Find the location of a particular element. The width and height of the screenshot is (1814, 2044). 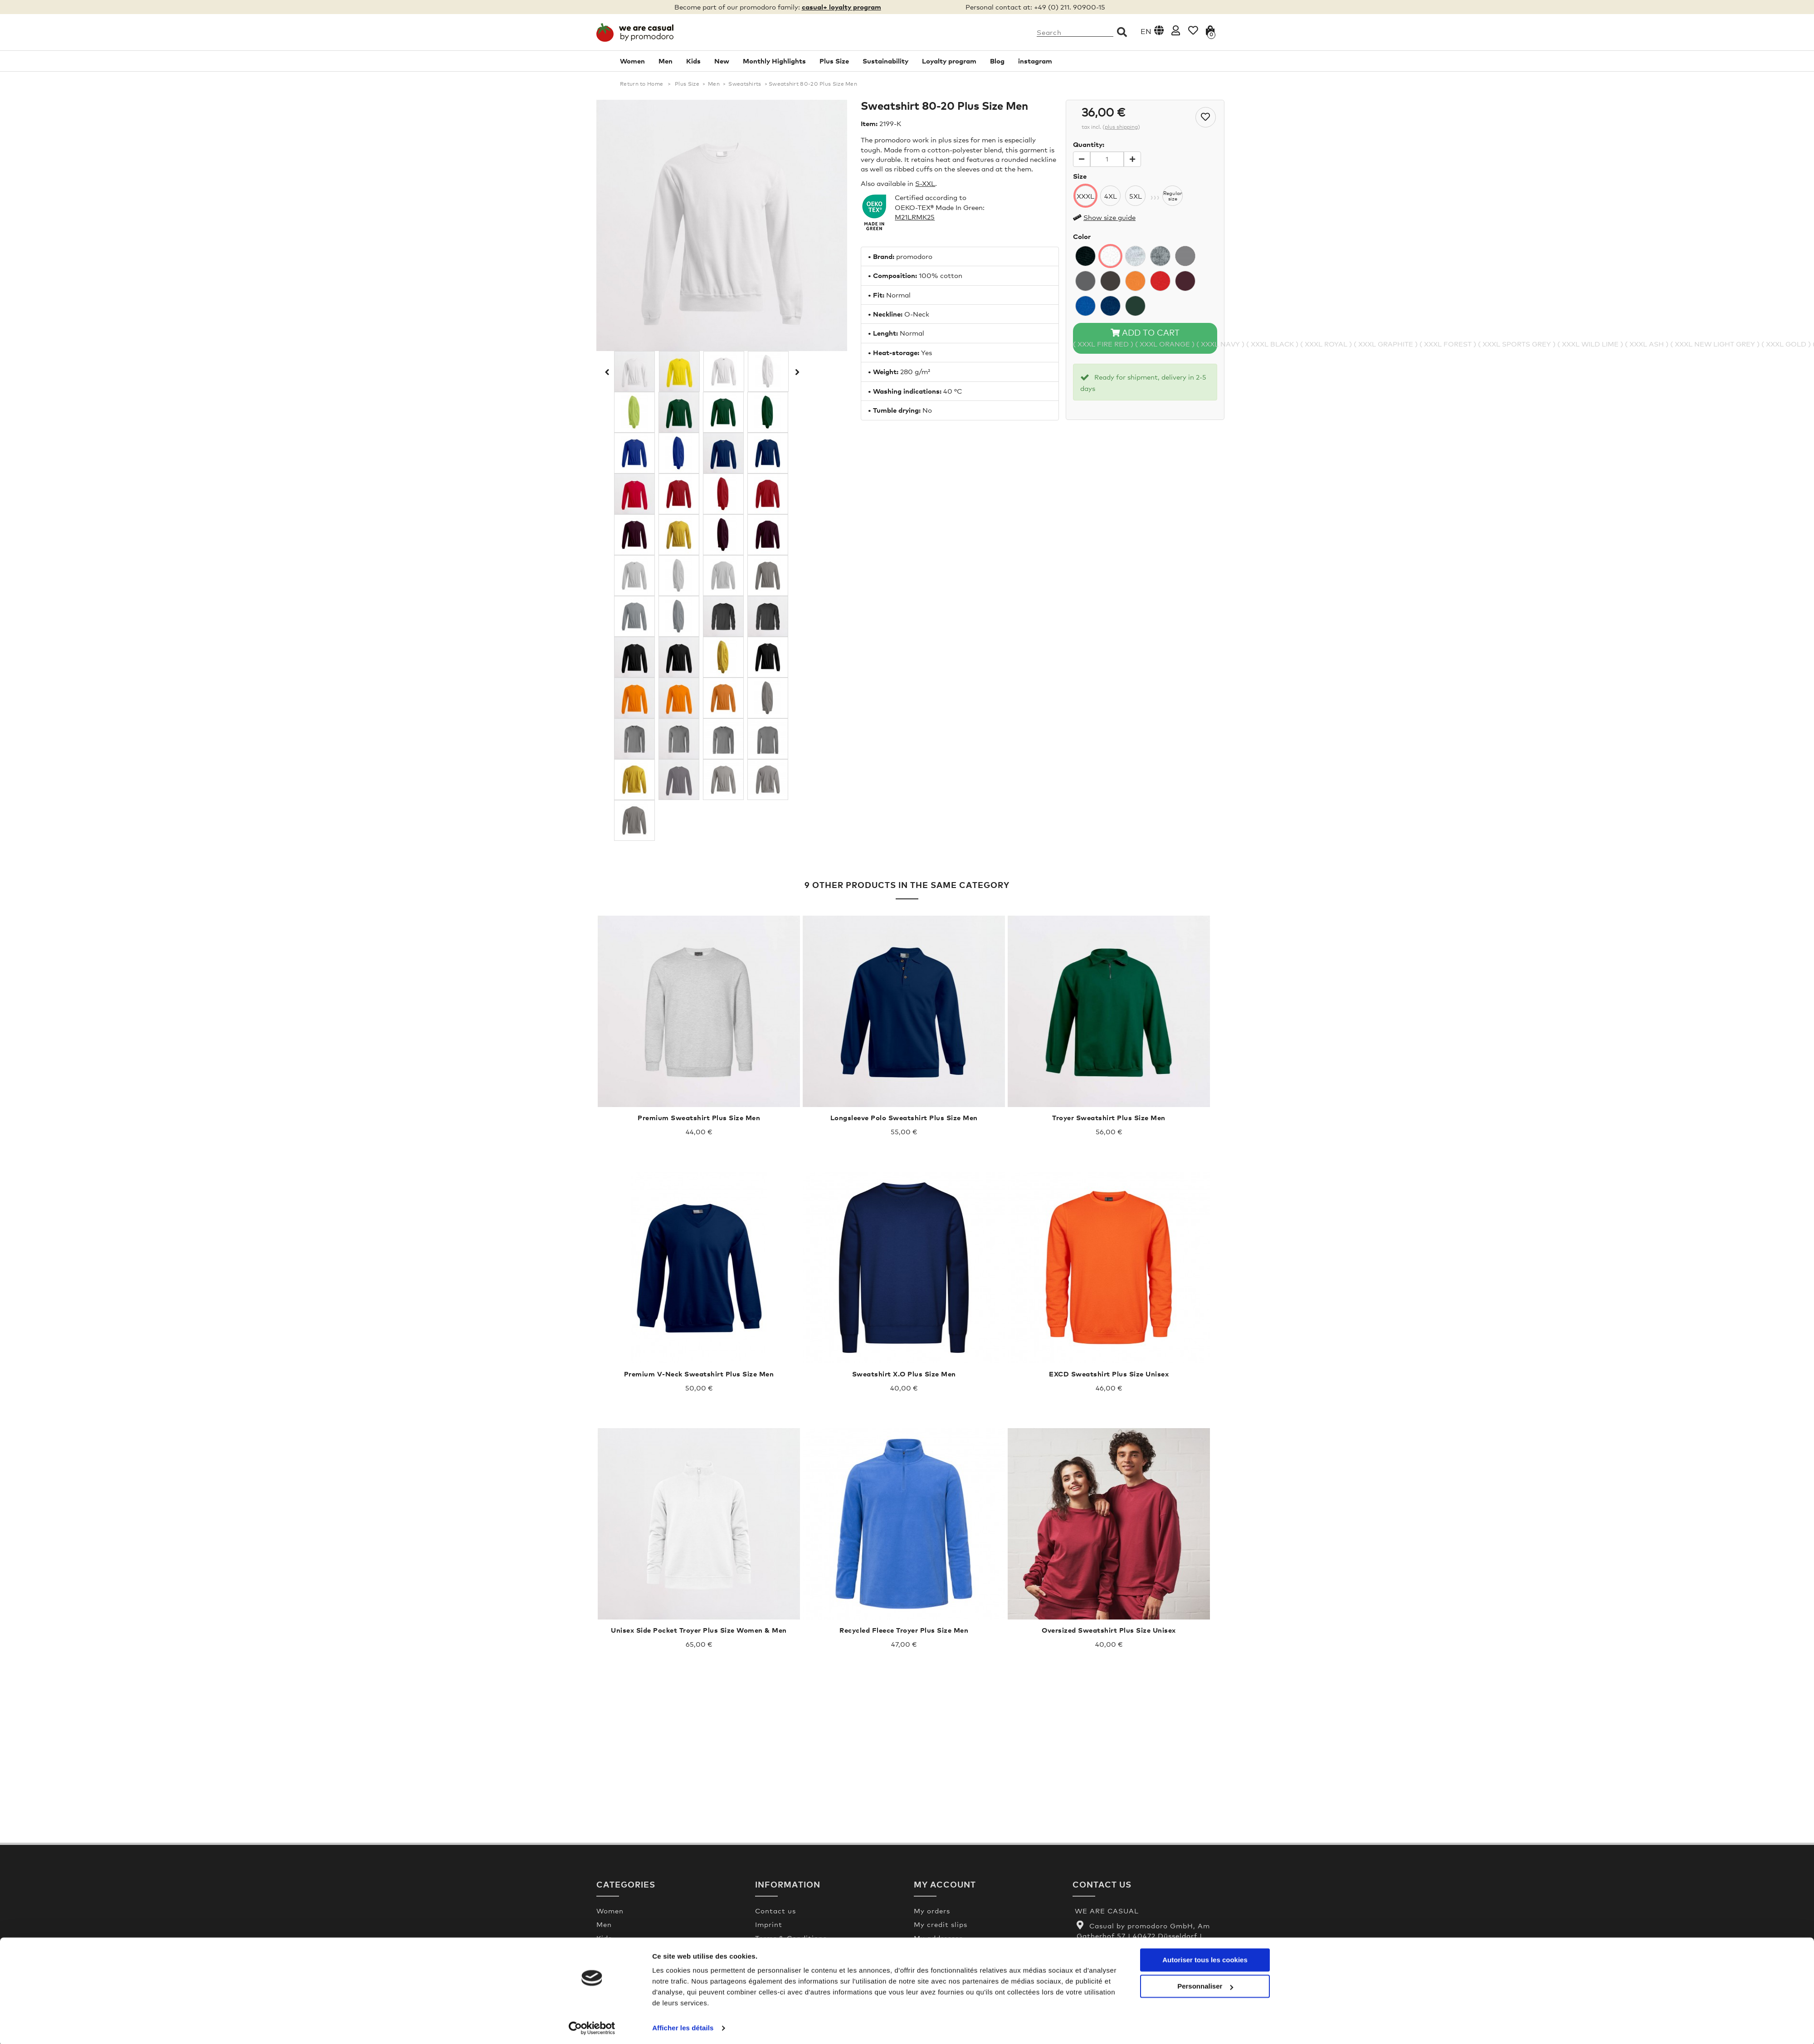

instagram is located at coordinates (1035, 61).